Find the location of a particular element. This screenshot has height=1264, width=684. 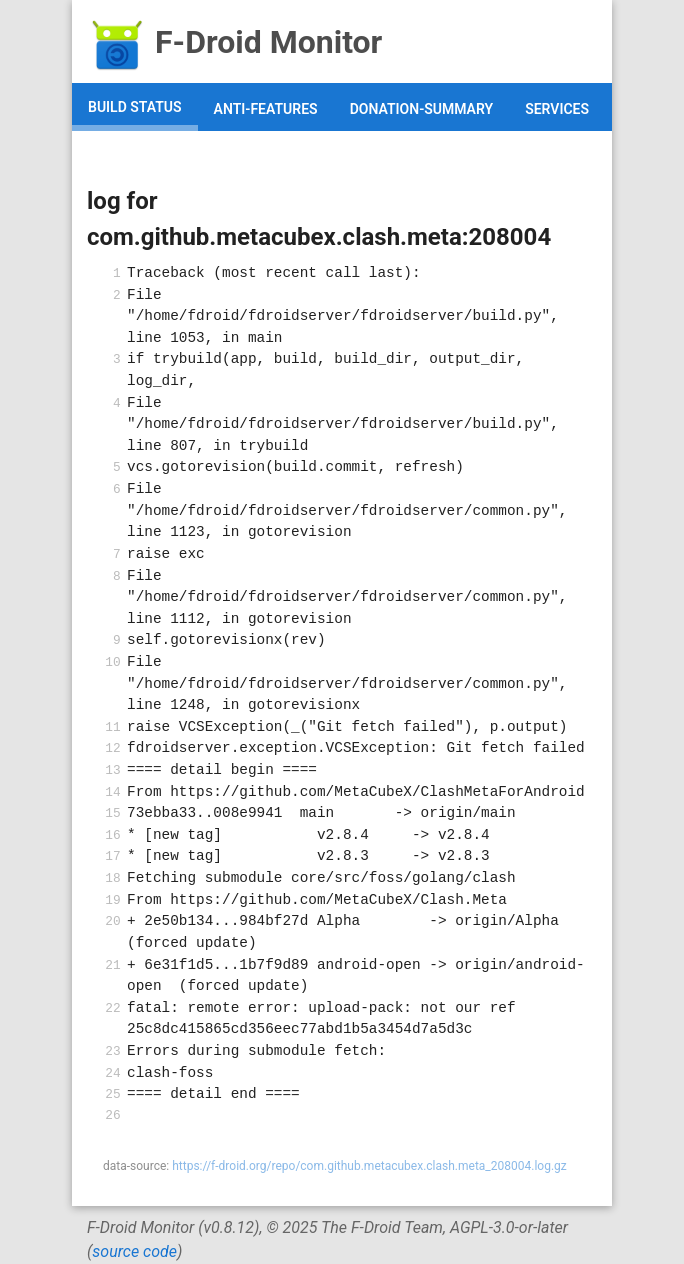

anti-features is located at coordinates (266, 109).